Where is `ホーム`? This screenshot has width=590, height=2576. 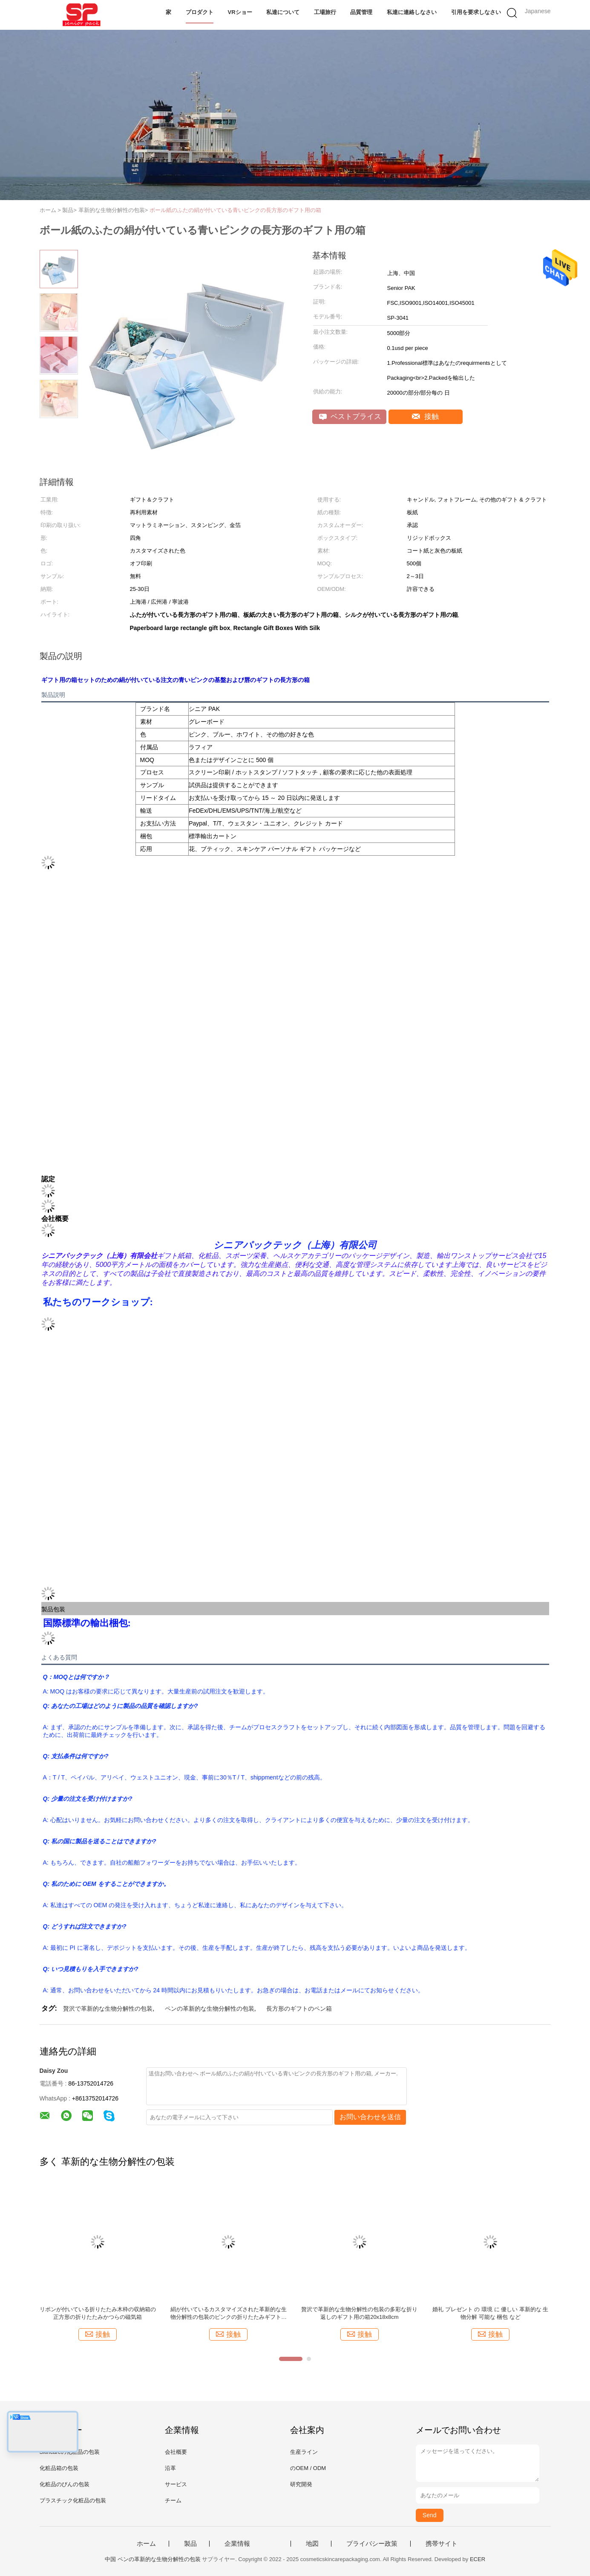 ホーム is located at coordinates (146, 2544).